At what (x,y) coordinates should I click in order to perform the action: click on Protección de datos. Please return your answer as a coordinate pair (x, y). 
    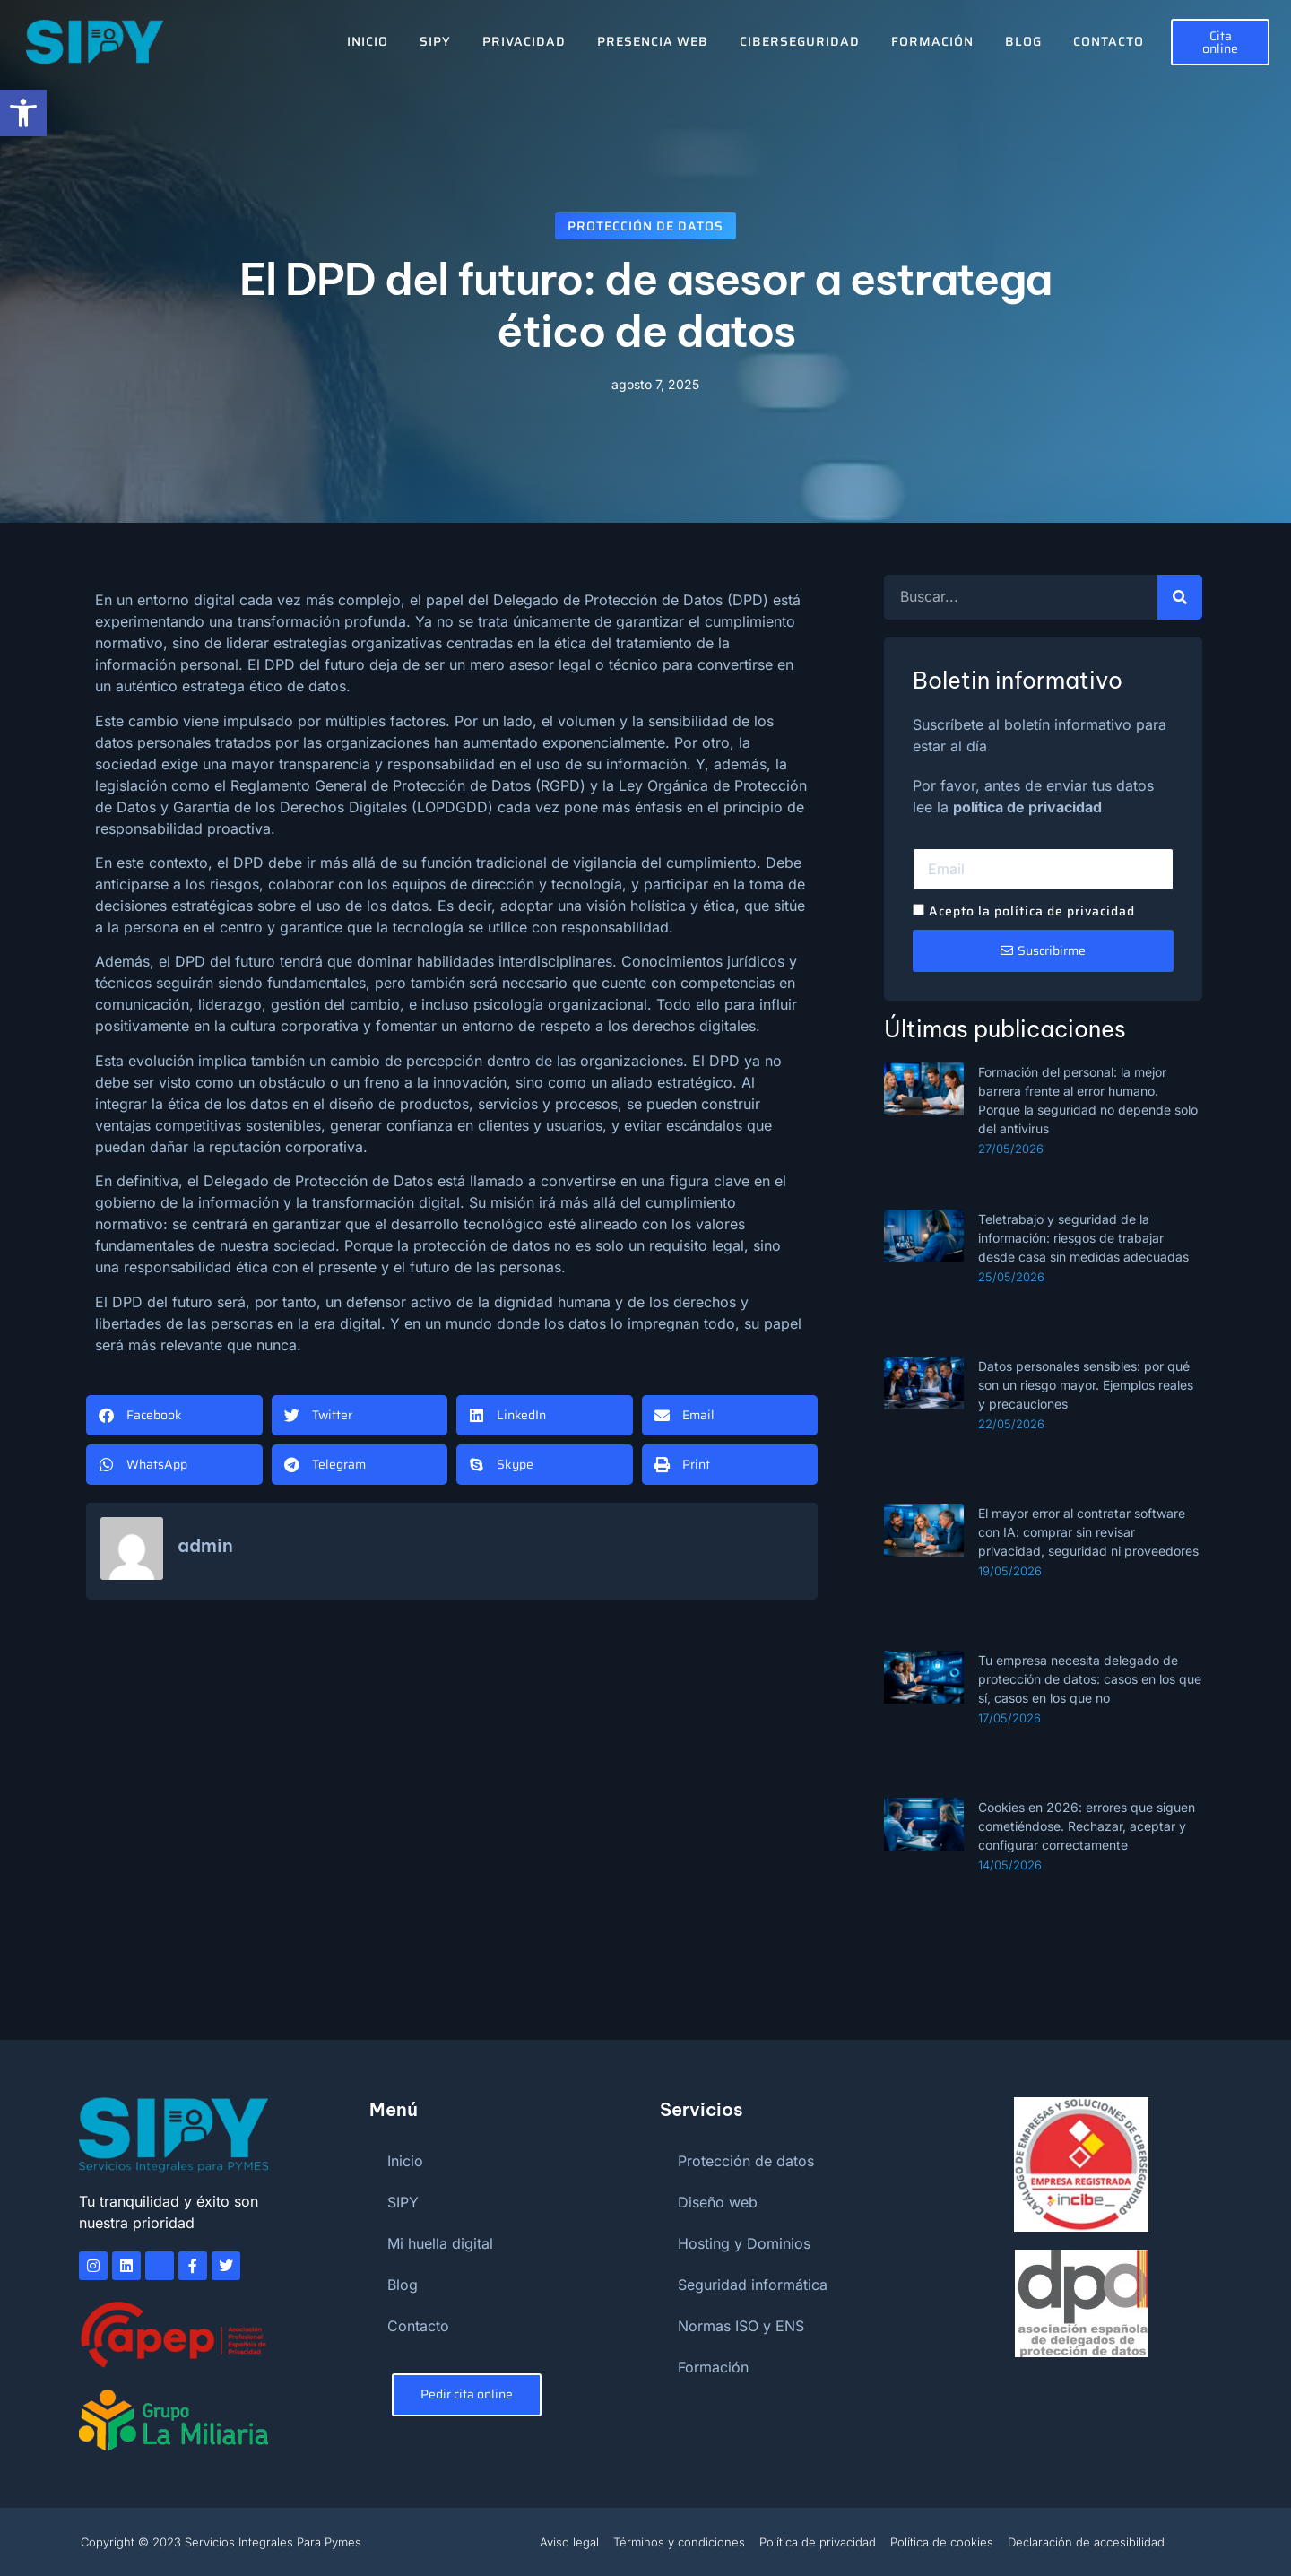
    Looking at the image, I should click on (645, 226).